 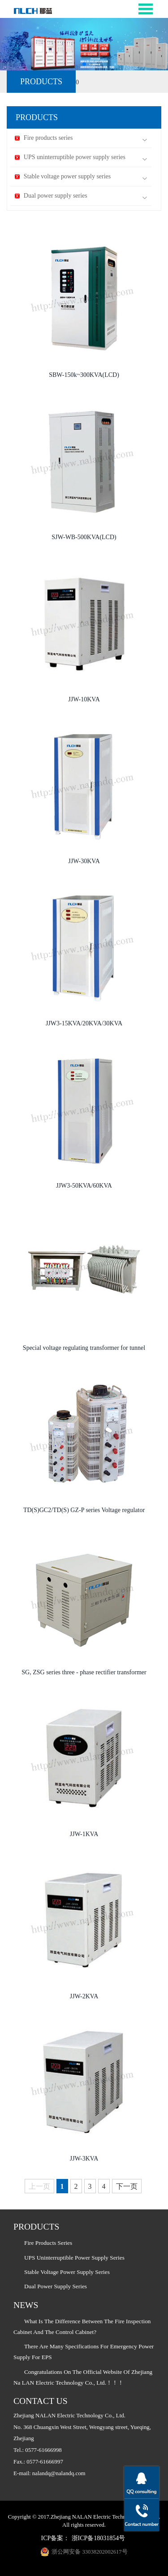 I want to click on Dual power supply series, so click(x=81, y=196).